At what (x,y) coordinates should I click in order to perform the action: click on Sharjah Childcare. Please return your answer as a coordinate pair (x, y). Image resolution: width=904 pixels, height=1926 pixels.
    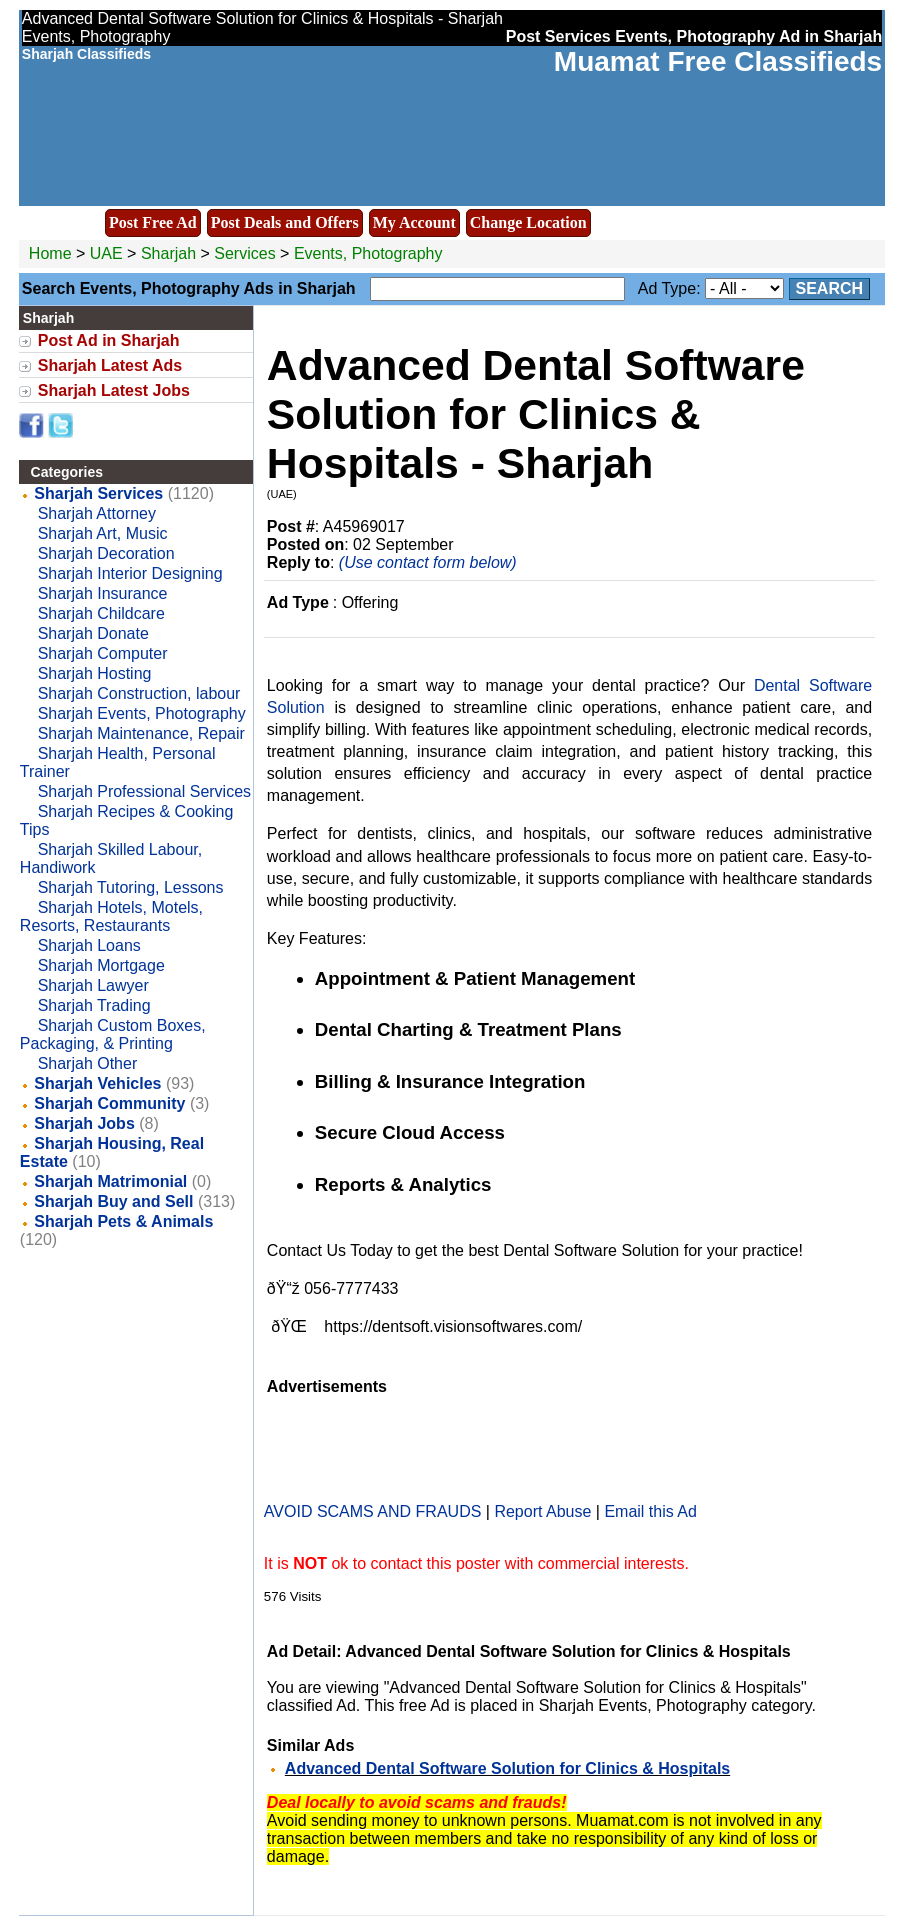
    Looking at the image, I should click on (101, 613).